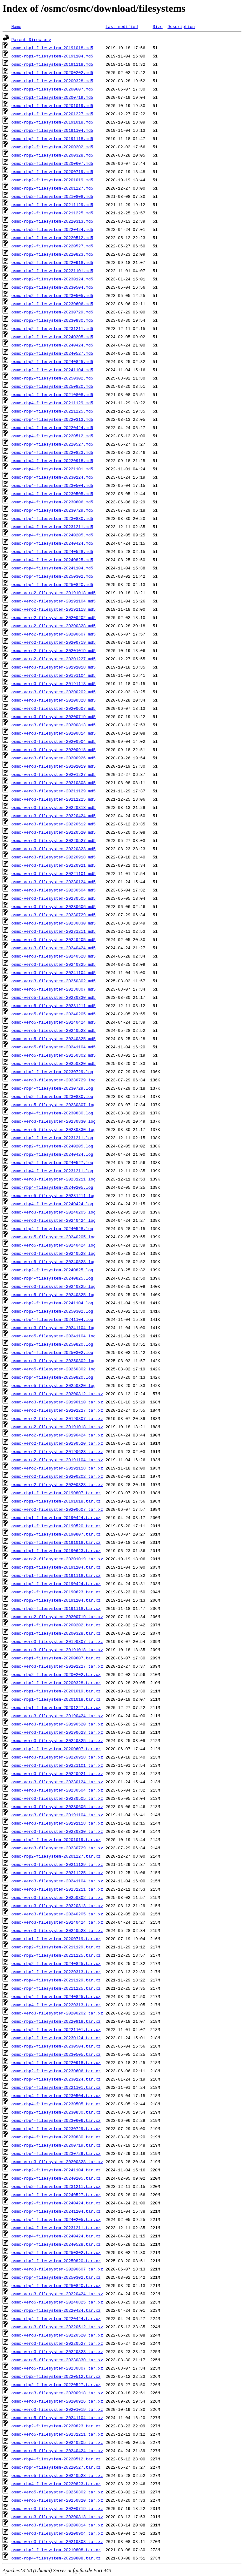 Image resolution: width=244 pixels, height=2576 pixels. What do you see at coordinates (52, 1171) in the screenshot?
I see `osmc-rbp4-filesystem-20231211.log` at bounding box center [52, 1171].